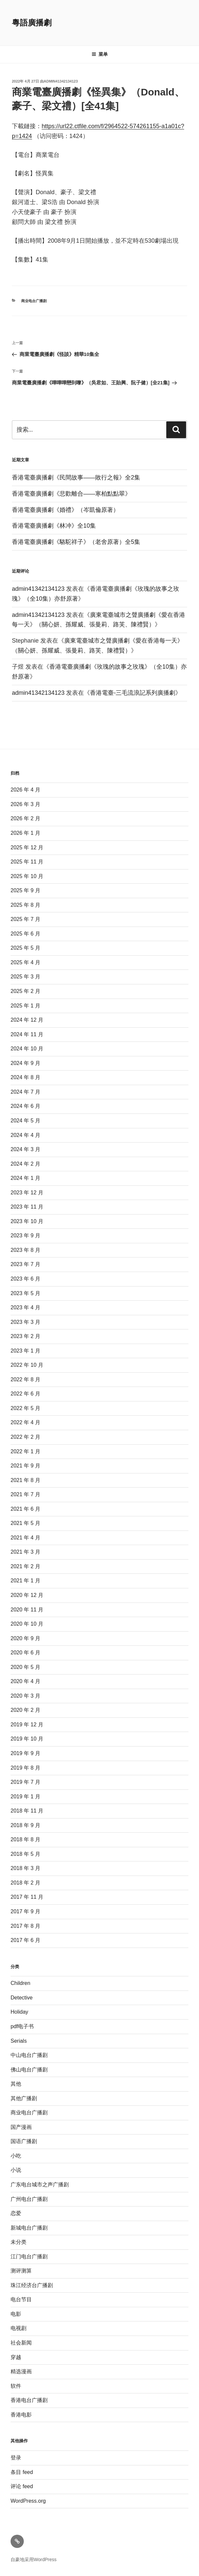 The width and height of the screenshot is (199, 2576). Describe the element at coordinates (25, 1437) in the screenshot. I see `2022 年 2 月` at that location.